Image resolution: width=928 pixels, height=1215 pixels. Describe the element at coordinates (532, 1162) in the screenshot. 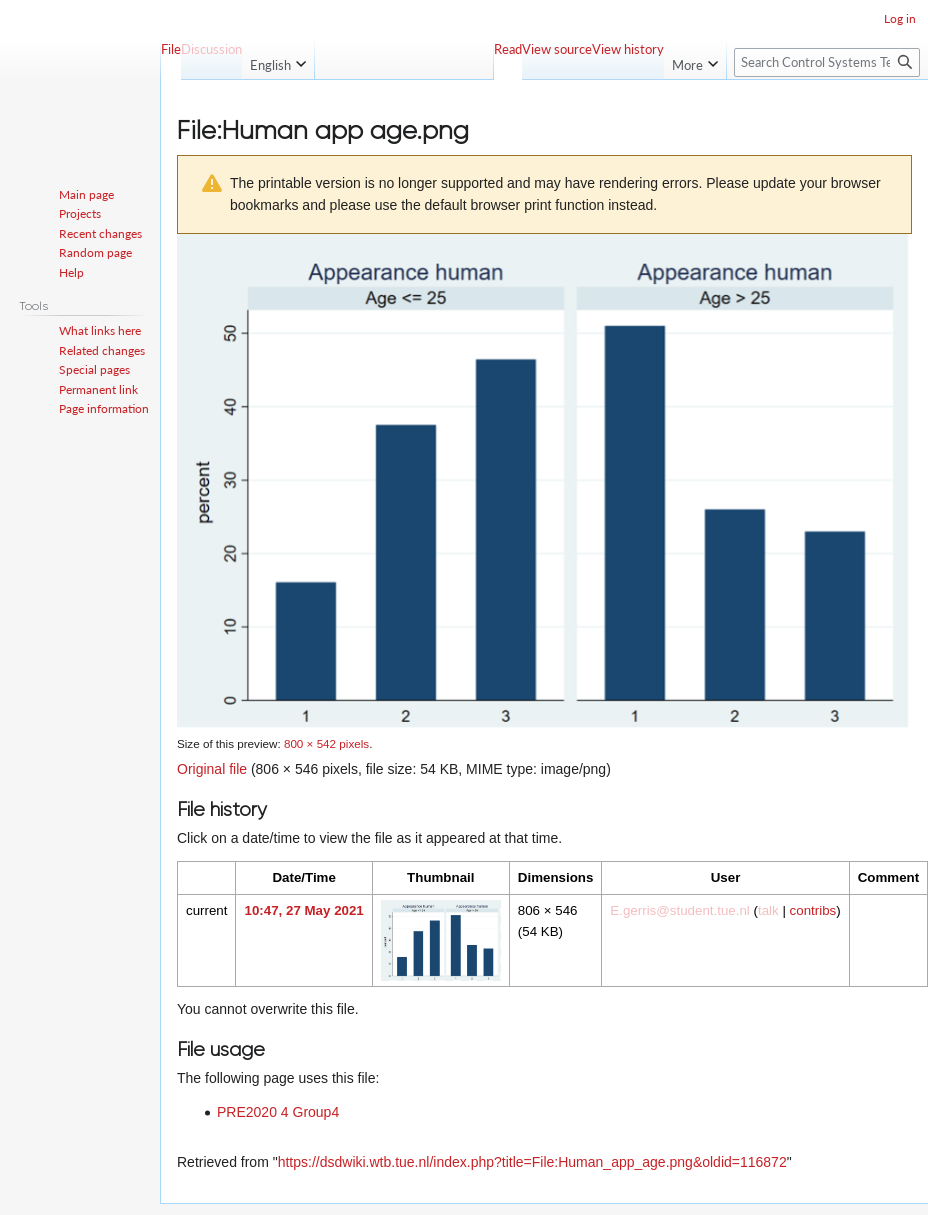

I see `https://dsdwiki.wtb.tue.nl/index.php?title=File:Human_app_age.png&oldid=116872` at that location.